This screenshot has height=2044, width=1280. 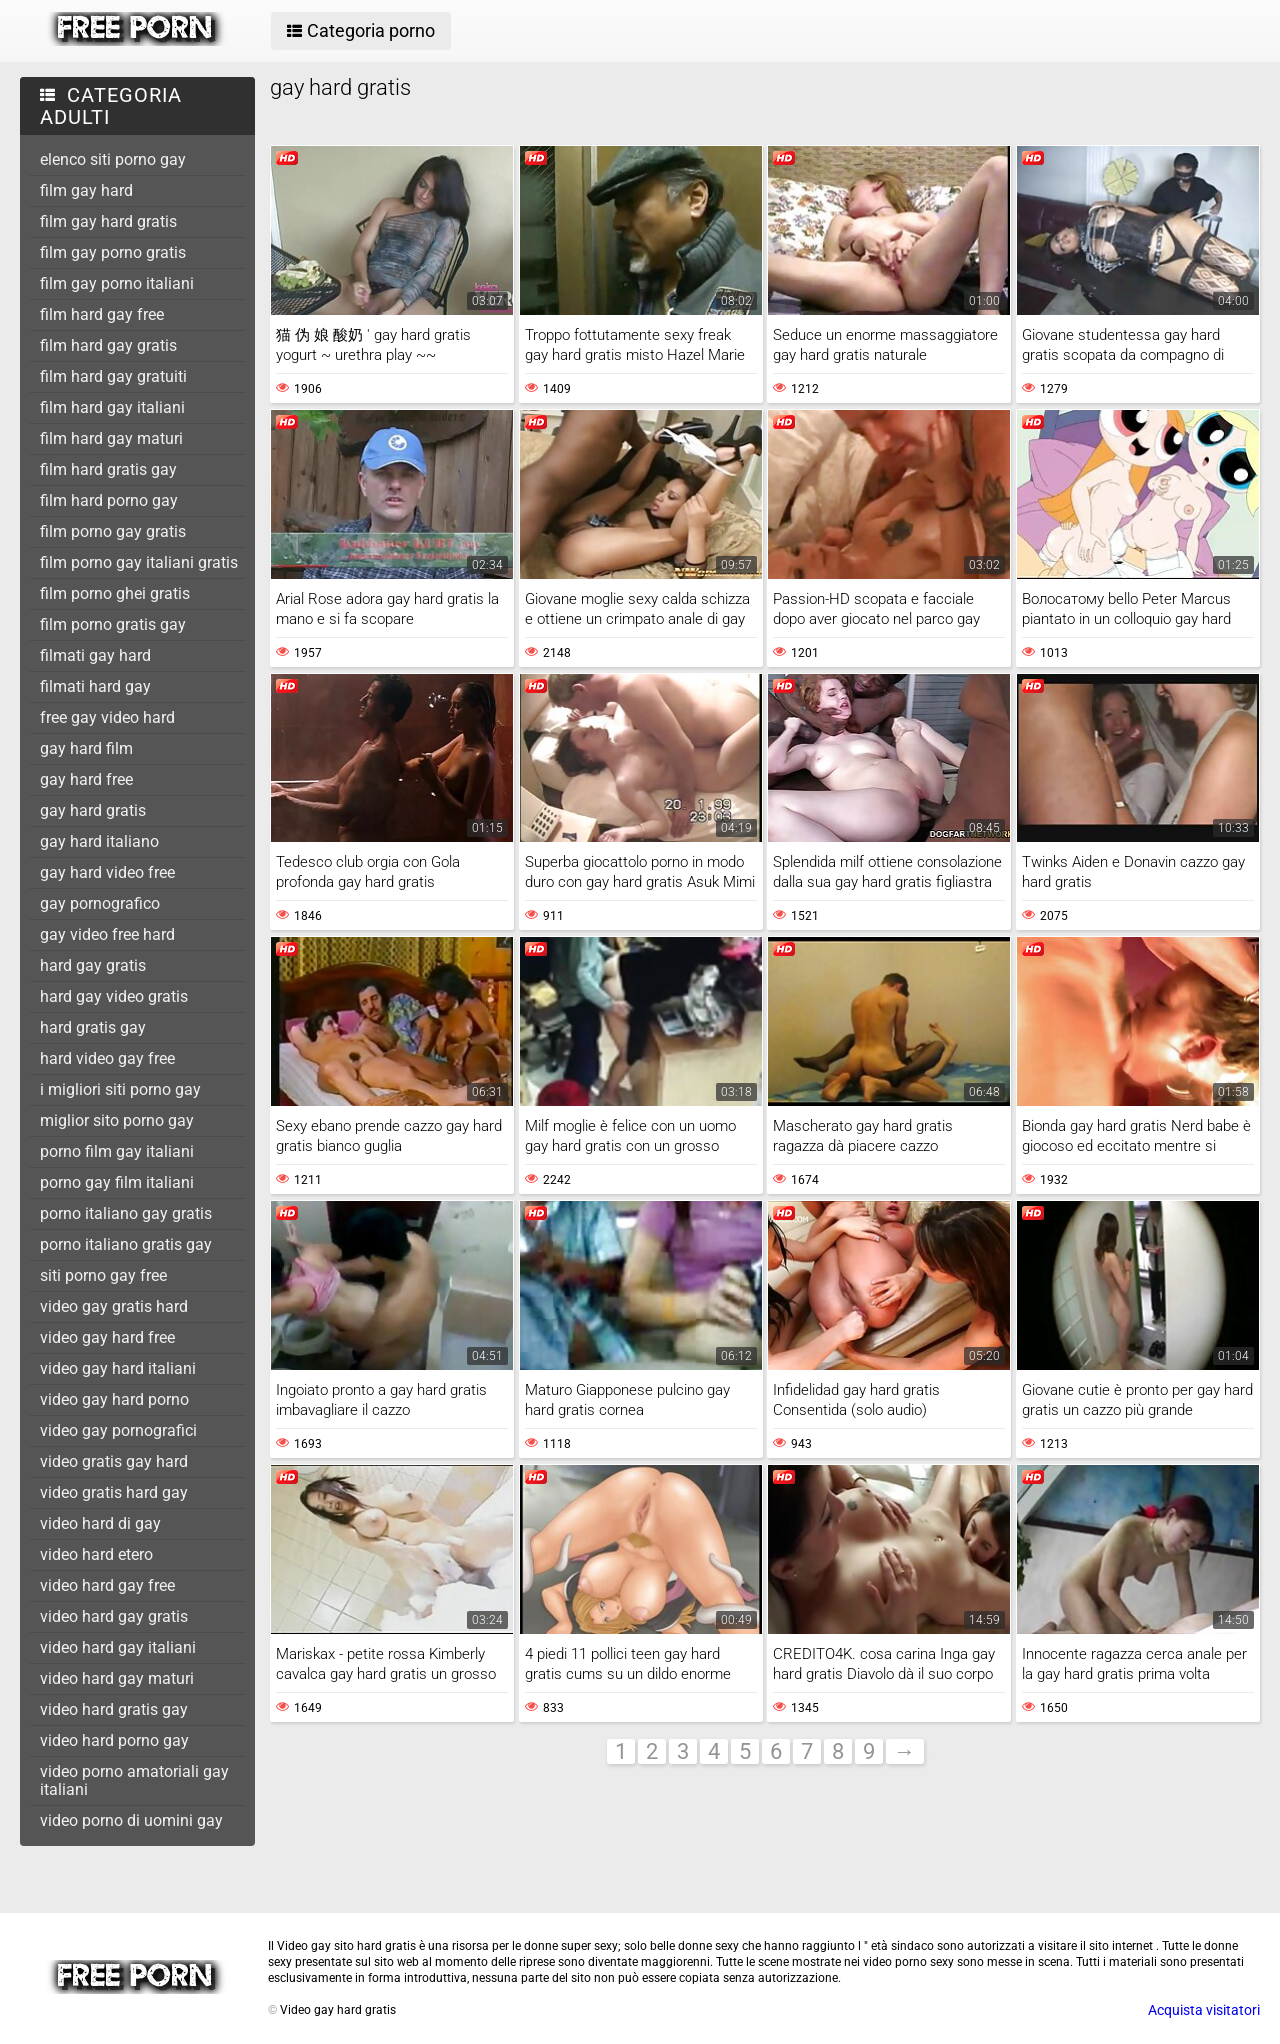 What do you see at coordinates (114, 1492) in the screenshot?
I see `video gratis hard gay` at bounding box center [114, 1492].